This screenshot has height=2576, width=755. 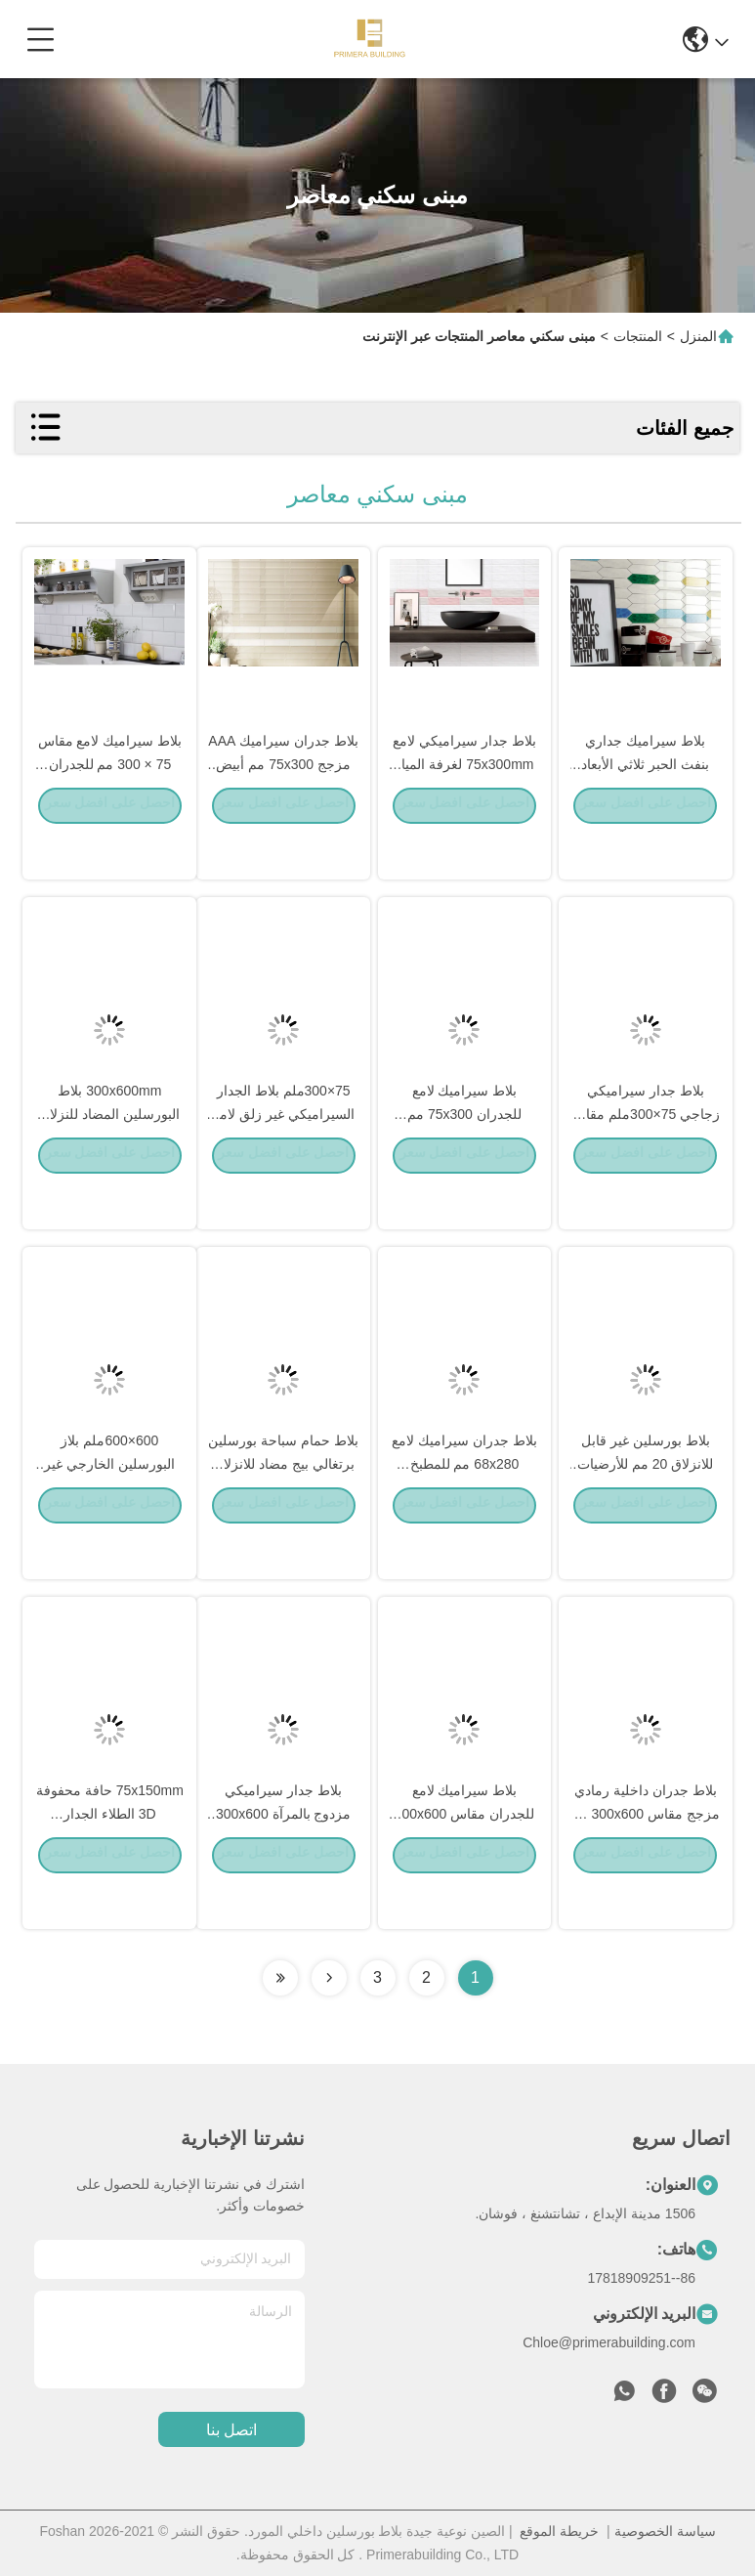 What do you see at coordinates (231, 2430) in the screenshot?
I see `اتصل بنا` at bounding box center [231, 2430].